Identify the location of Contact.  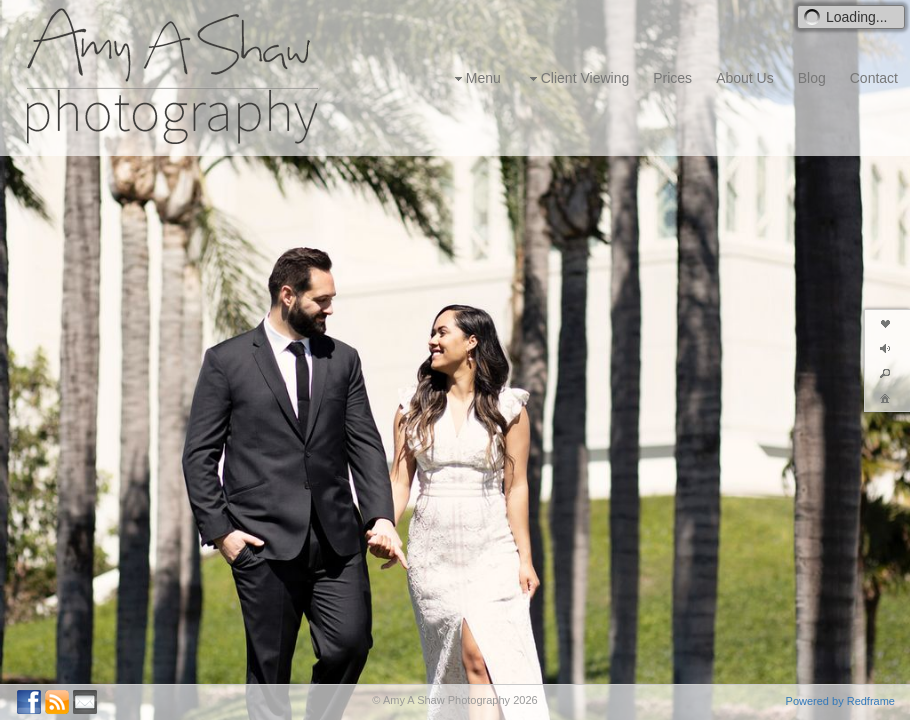
(874, 78).